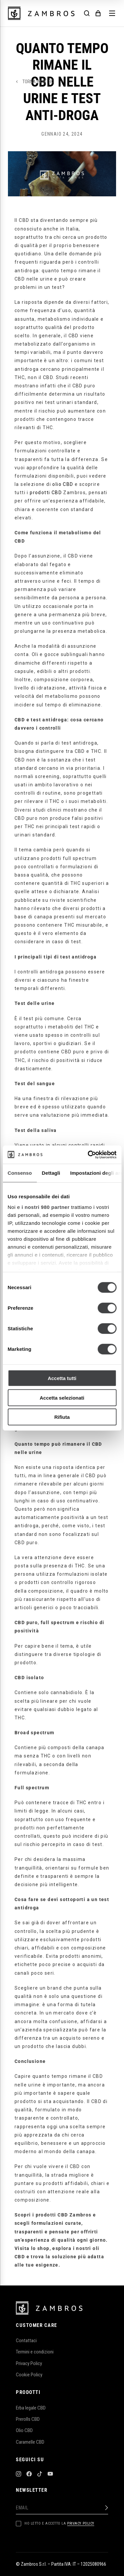 The width and height of the screenshot is (124, 2576). Describe the element at coordinates (26, 2341) in the screenshot. I see `Contattaci` at that location.